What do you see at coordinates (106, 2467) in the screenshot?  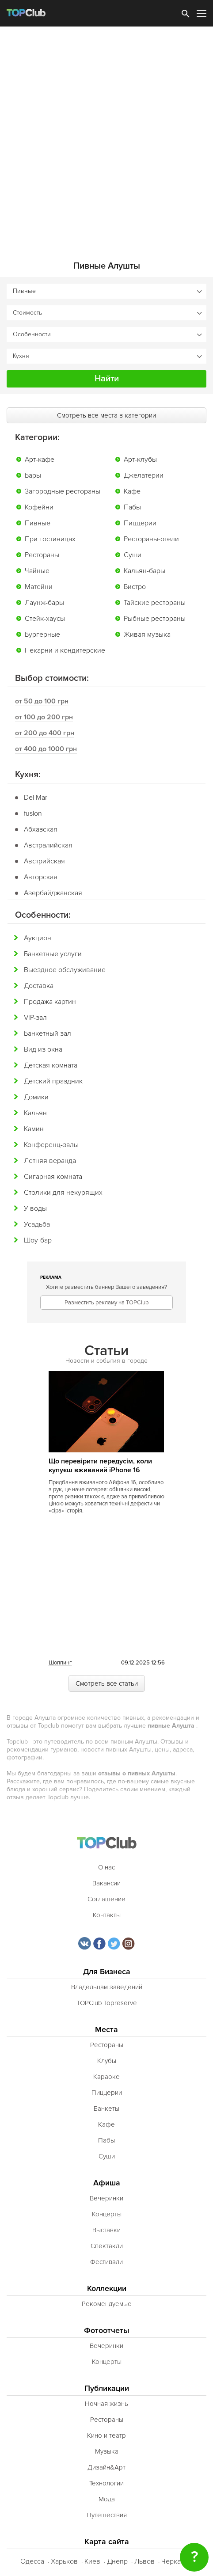 I see `Дизайн&Арт` at bounding box center [106, 2467].